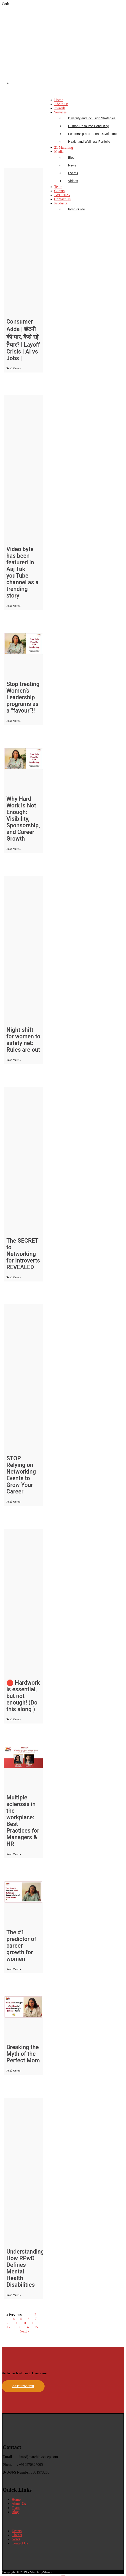 This screenshot has width=126, height=2576. I want to click on Next », so click(24, 2331).